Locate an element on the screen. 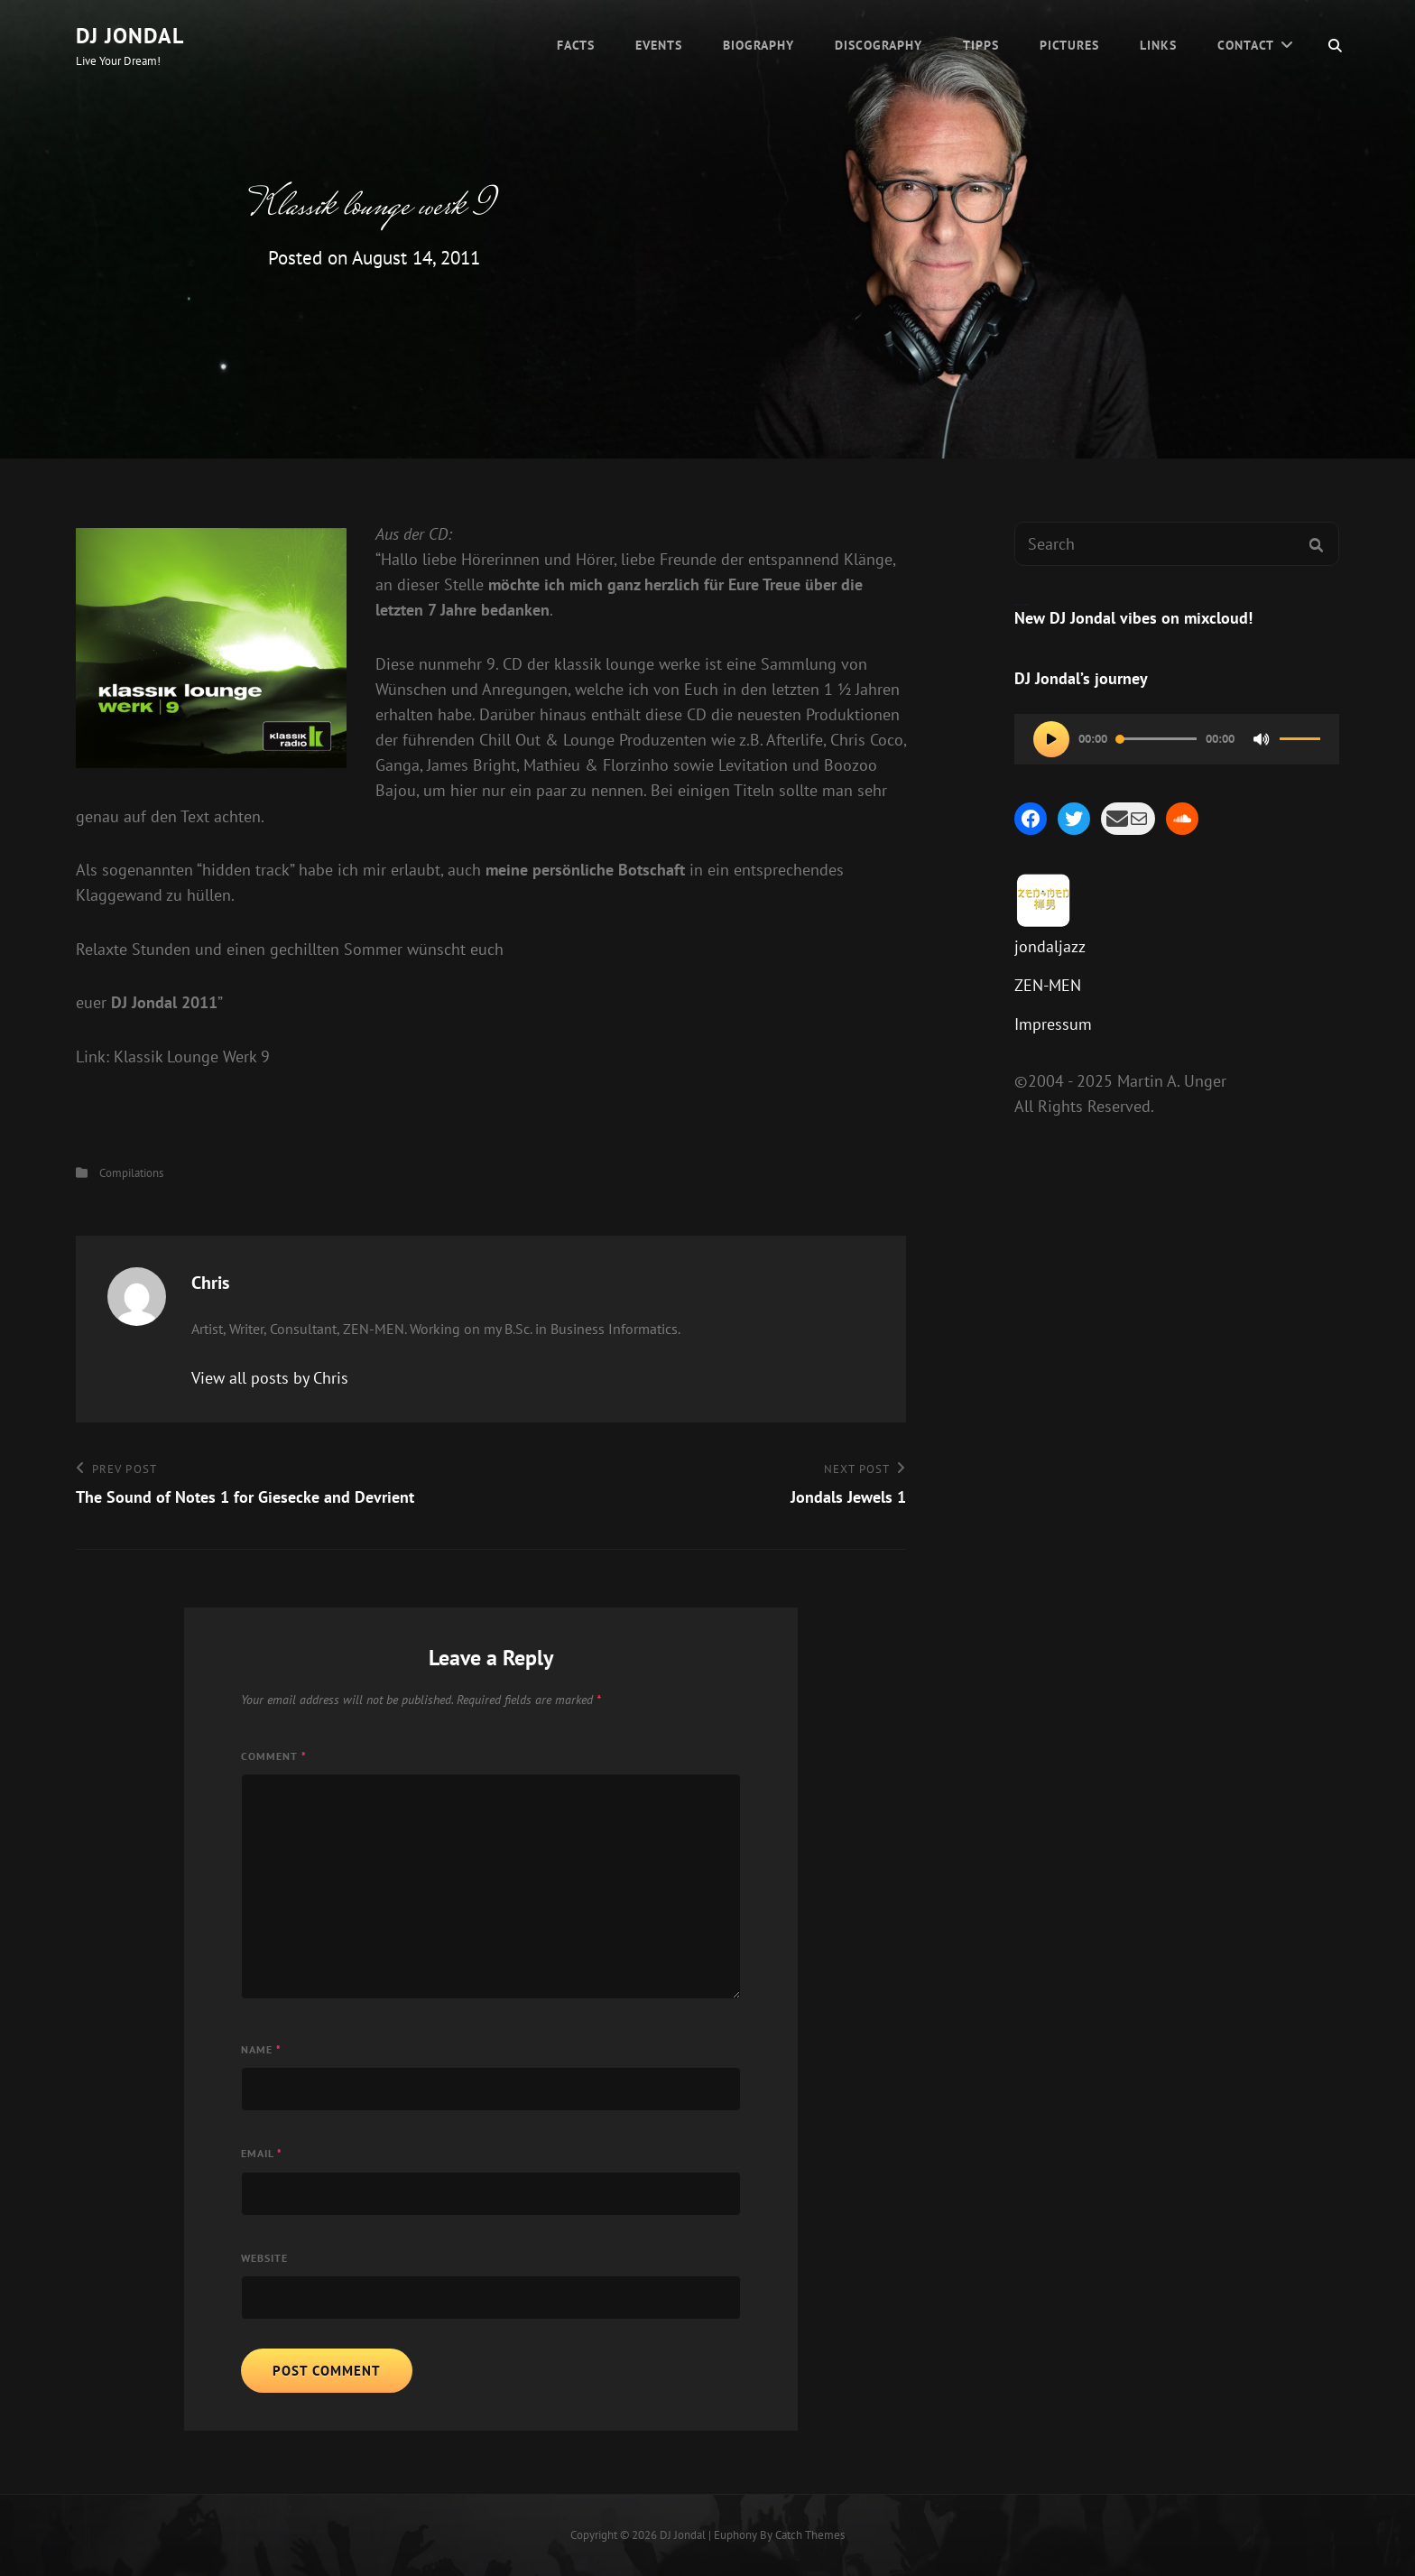 The image size is (1415, 2576). Biography is located at coordinates (758, 45).